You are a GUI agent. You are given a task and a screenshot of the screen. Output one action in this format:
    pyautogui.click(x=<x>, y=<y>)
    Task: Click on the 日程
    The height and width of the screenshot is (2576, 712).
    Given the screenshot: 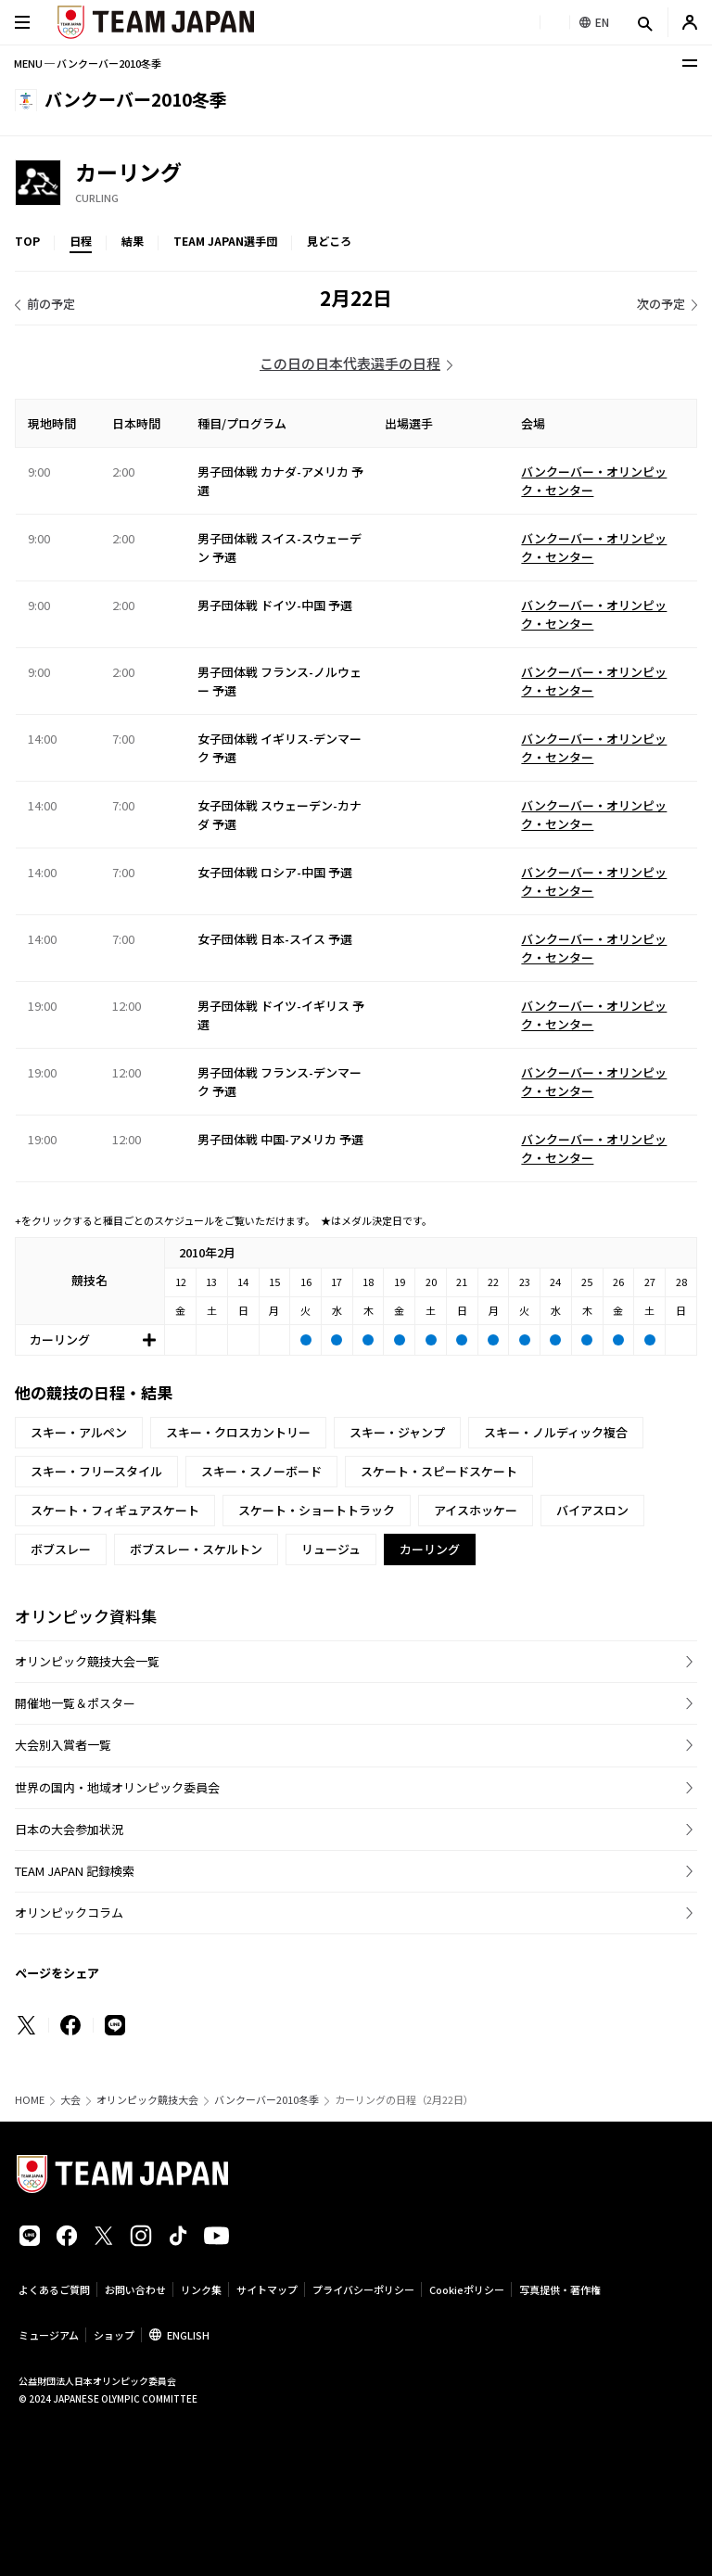 What is the action you would take?
    pyautogui.click(x=81, y=241)
    